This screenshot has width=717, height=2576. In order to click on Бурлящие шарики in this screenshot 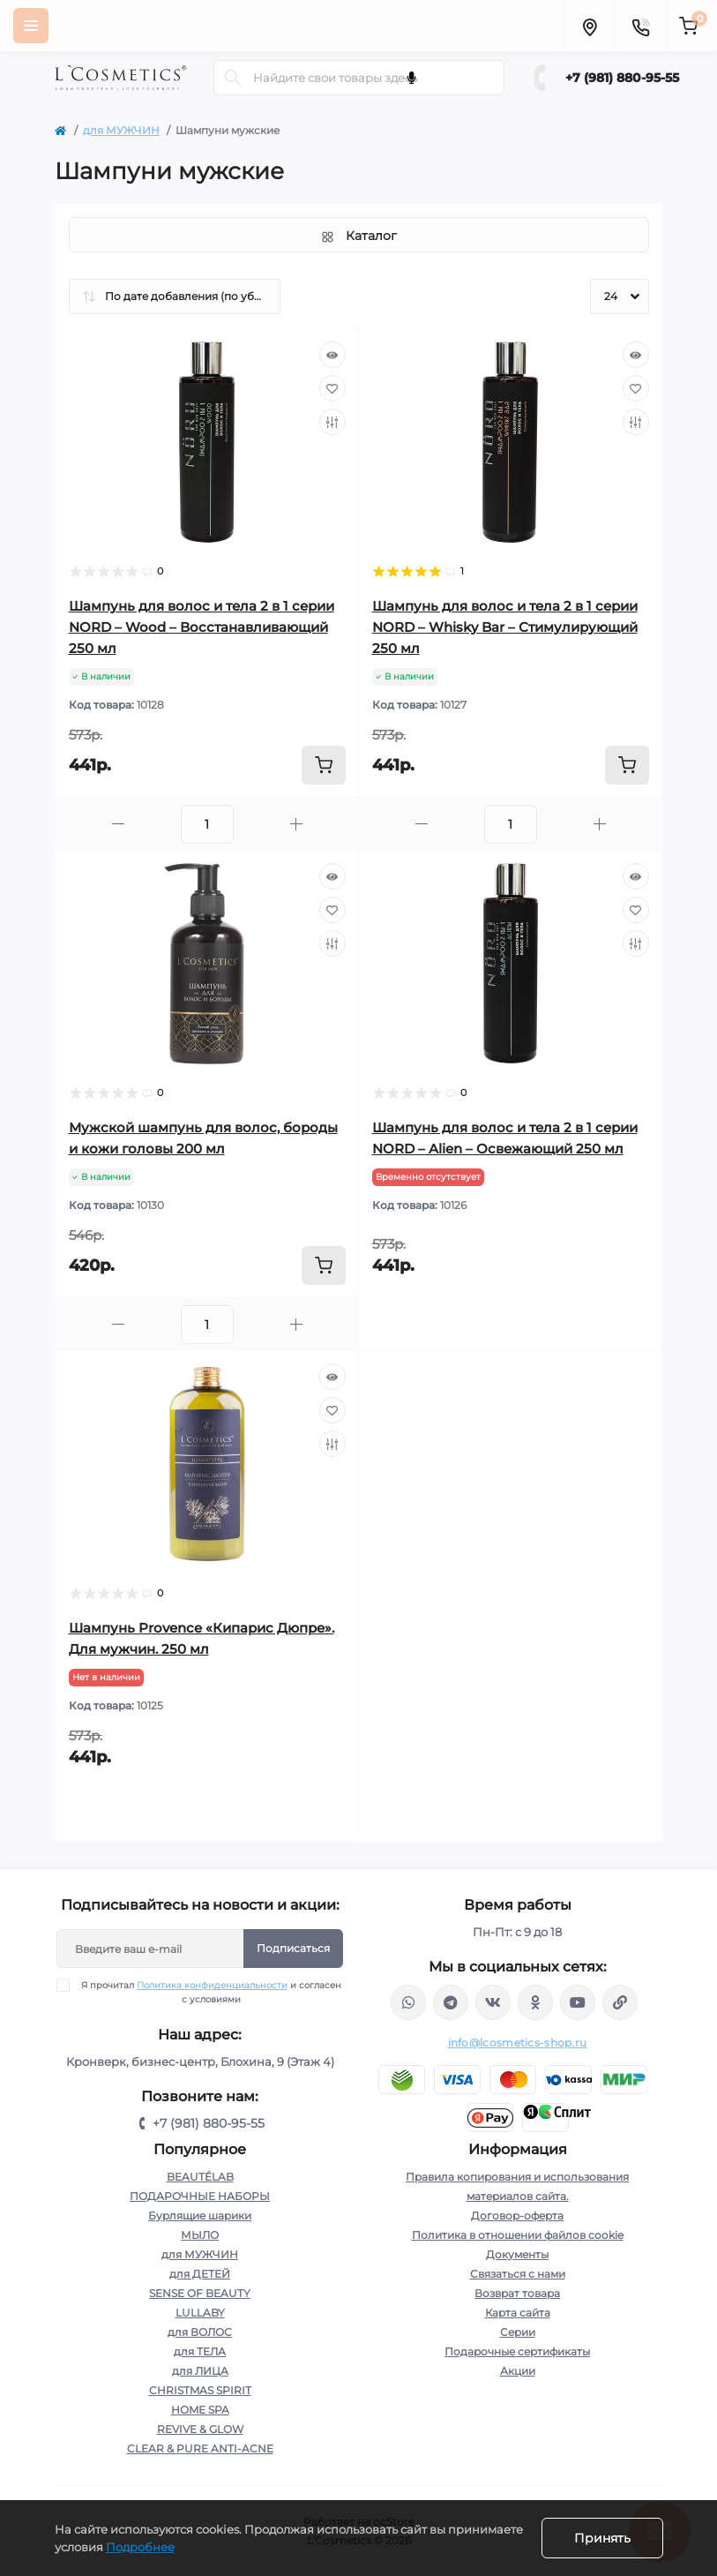, I will do `click(199, 2215)`.